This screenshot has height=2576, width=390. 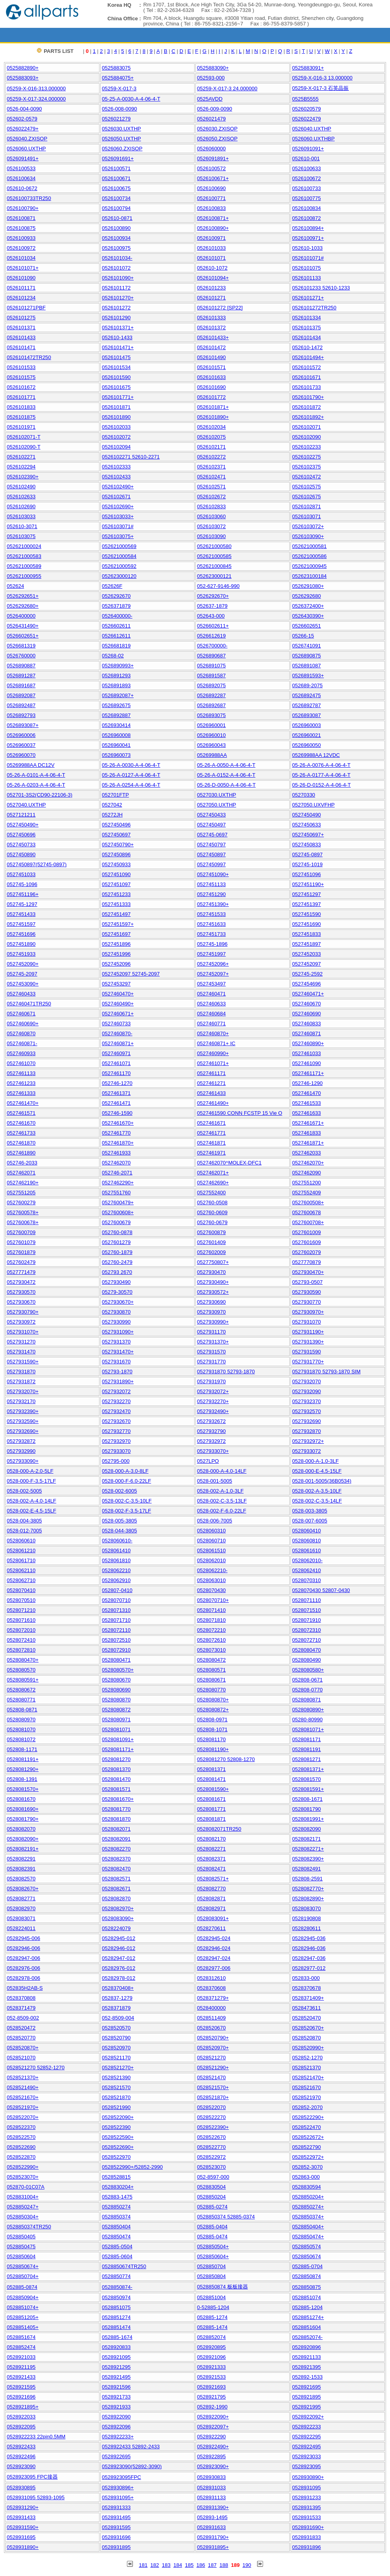 I want to click on 05-26-A-0152-A-4-06-4-T, so click(x=226, y=775).